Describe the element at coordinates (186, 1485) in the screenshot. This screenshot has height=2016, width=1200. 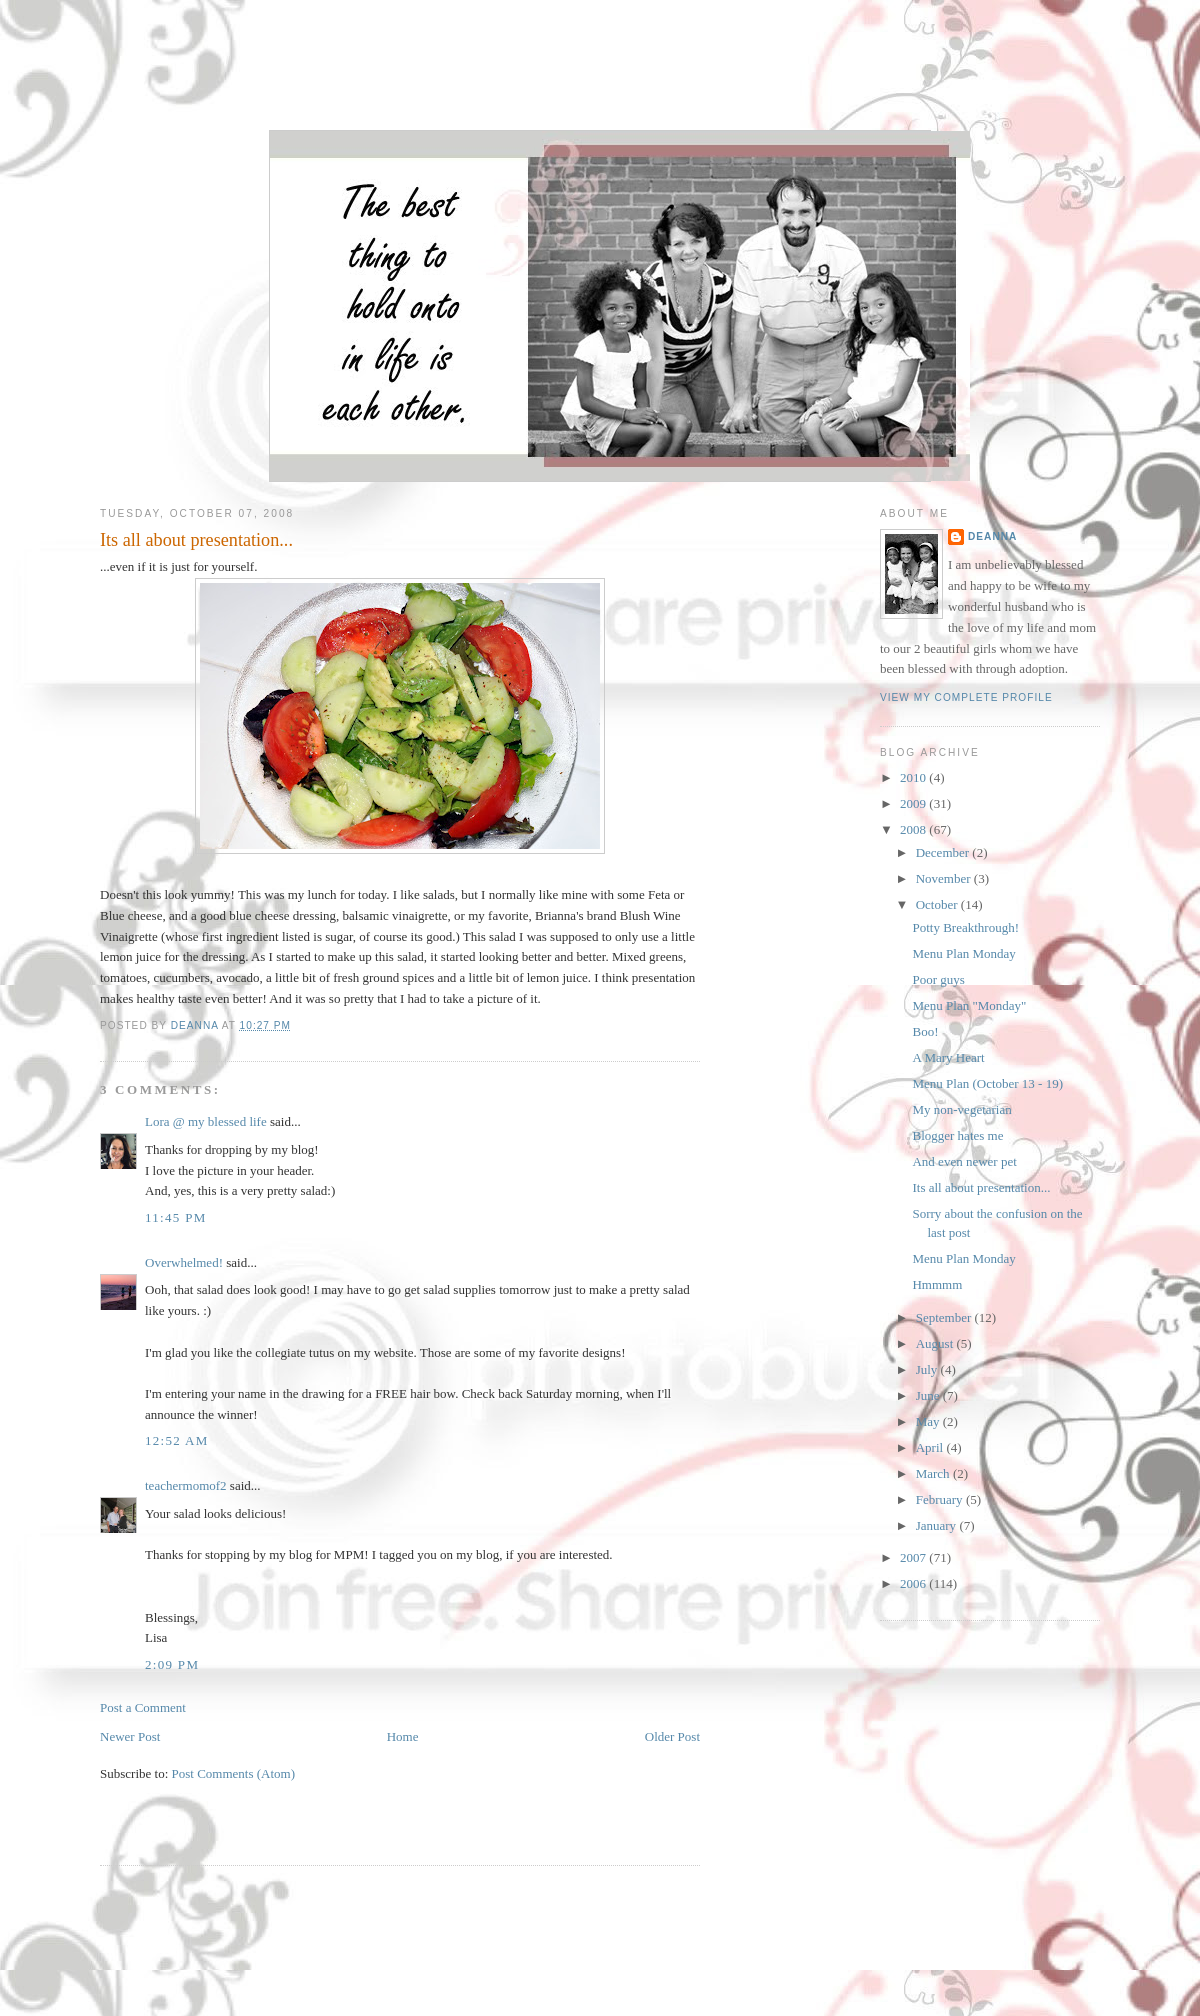
I see `teachermomof2` at that location.